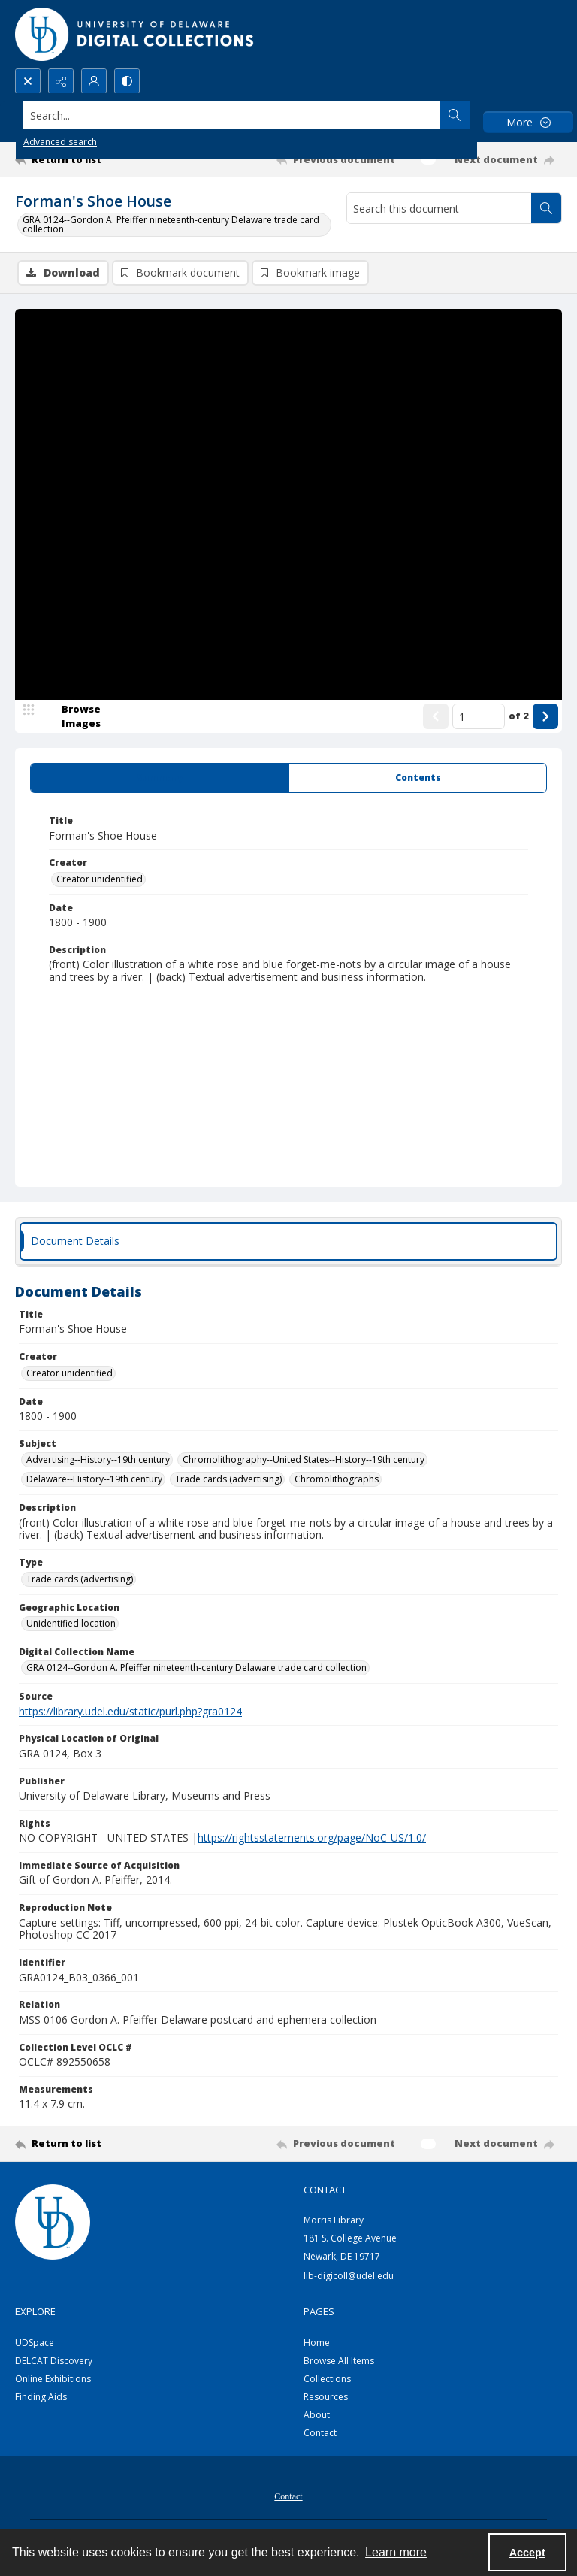 Image resolution: width=577 pixels, height=2576 pixels. Describe the element at coordinates (86, 159) in the screenshot. I see `[Return to list]` at that location.